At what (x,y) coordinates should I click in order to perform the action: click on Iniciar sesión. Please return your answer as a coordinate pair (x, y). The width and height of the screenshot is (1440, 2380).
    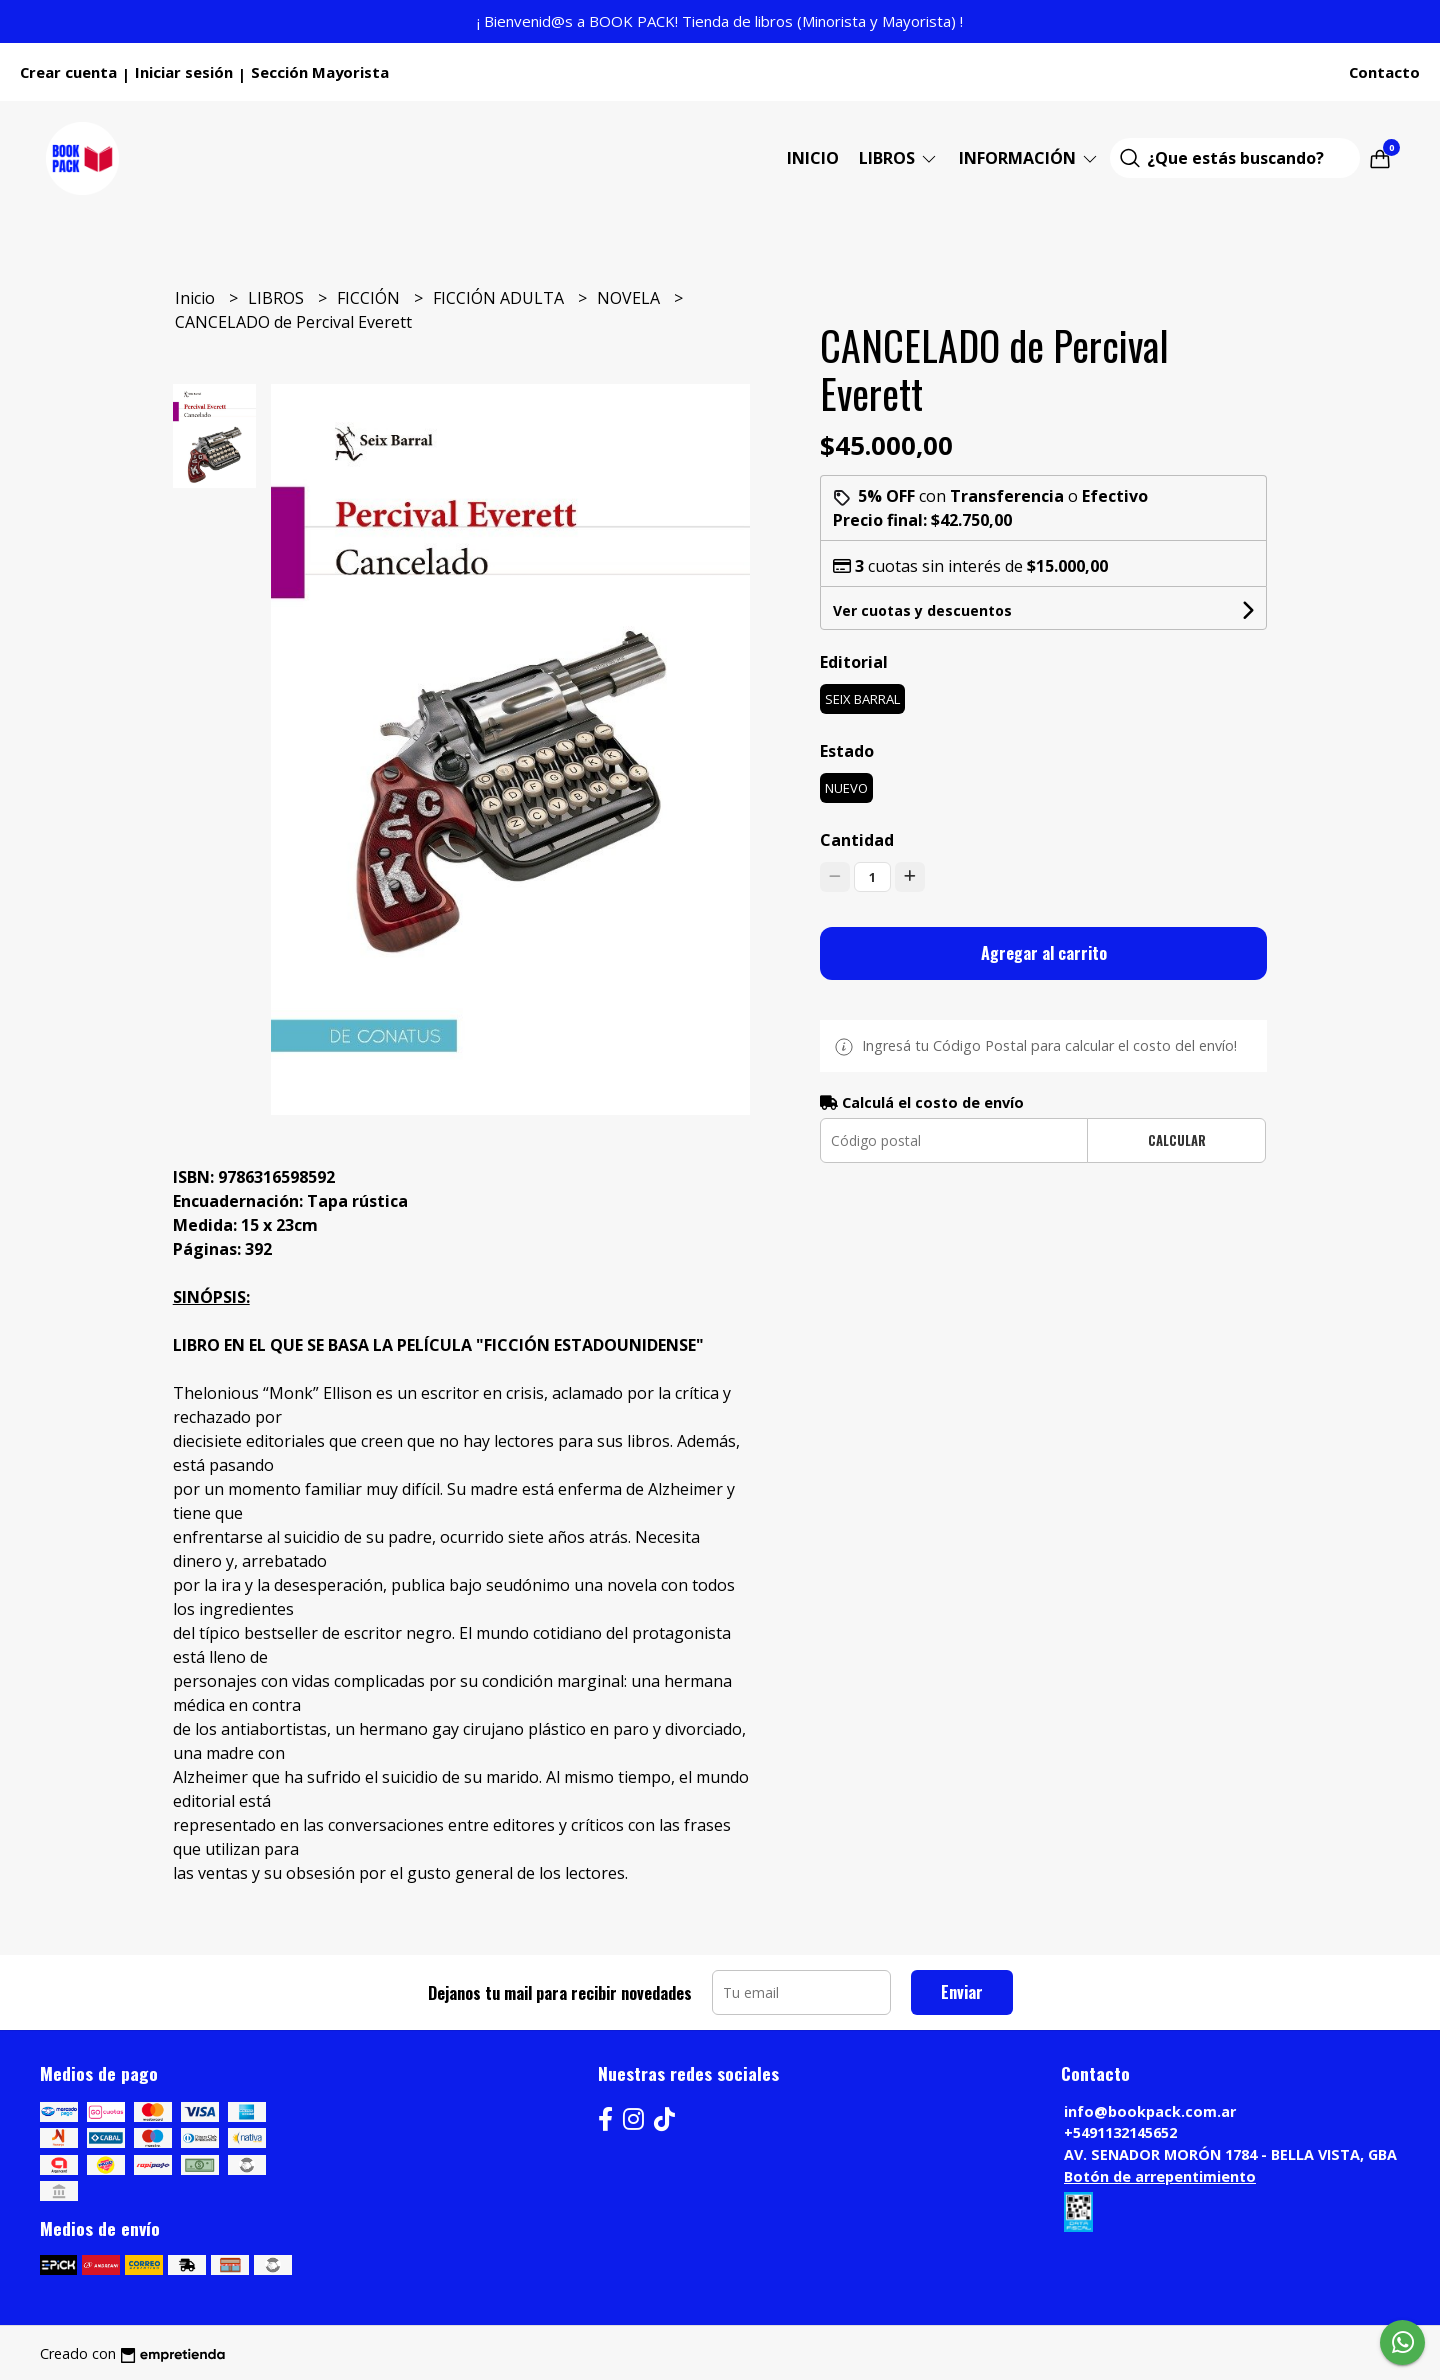
    Looking at the image, I should click on (184, 72).